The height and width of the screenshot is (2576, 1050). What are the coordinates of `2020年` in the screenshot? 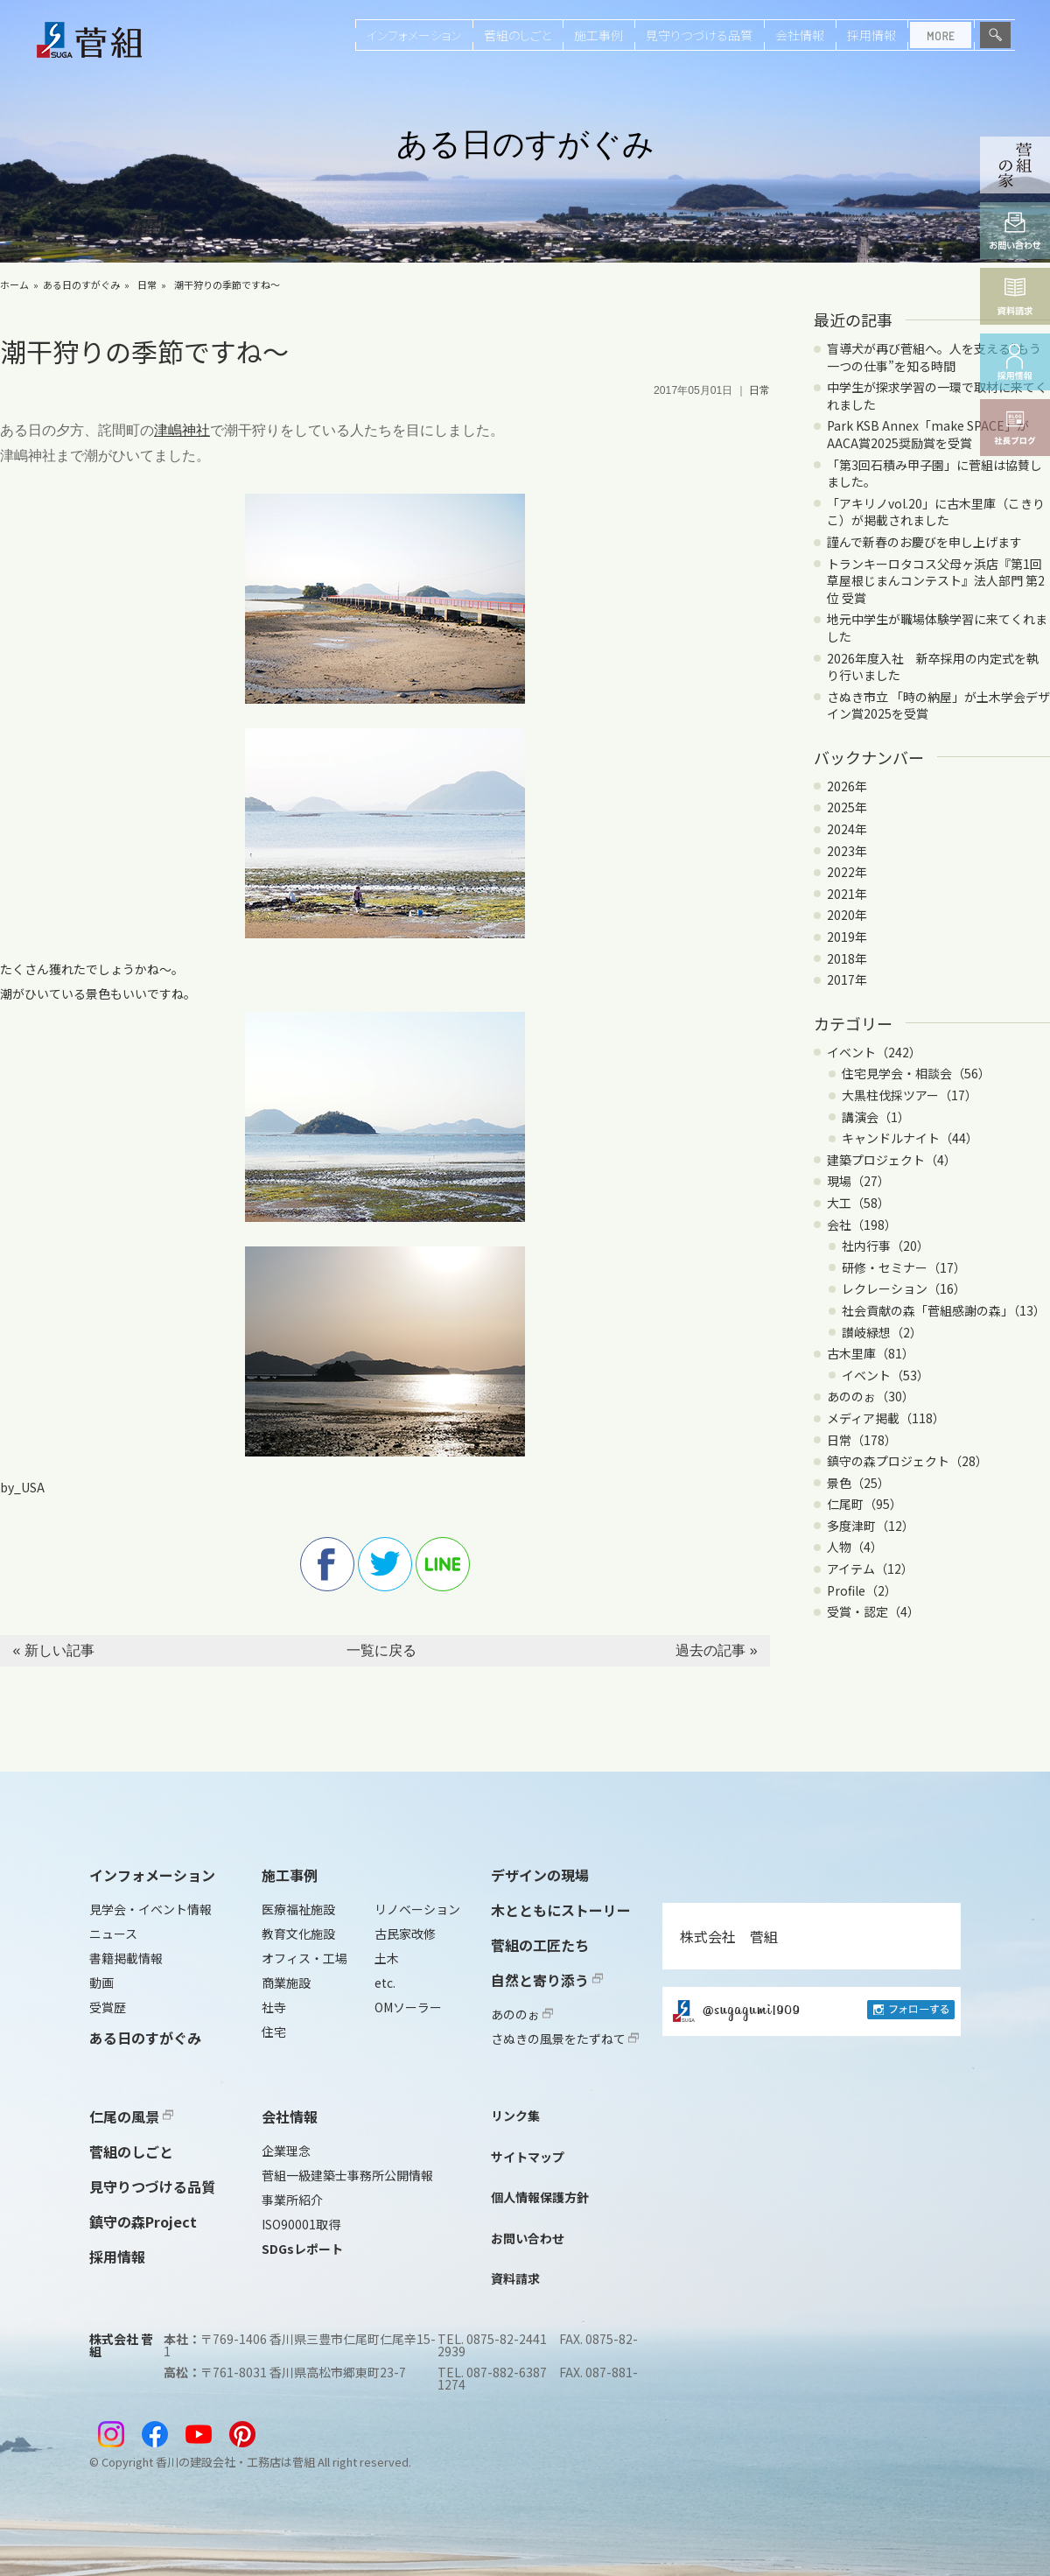 It's located at (847, 914).